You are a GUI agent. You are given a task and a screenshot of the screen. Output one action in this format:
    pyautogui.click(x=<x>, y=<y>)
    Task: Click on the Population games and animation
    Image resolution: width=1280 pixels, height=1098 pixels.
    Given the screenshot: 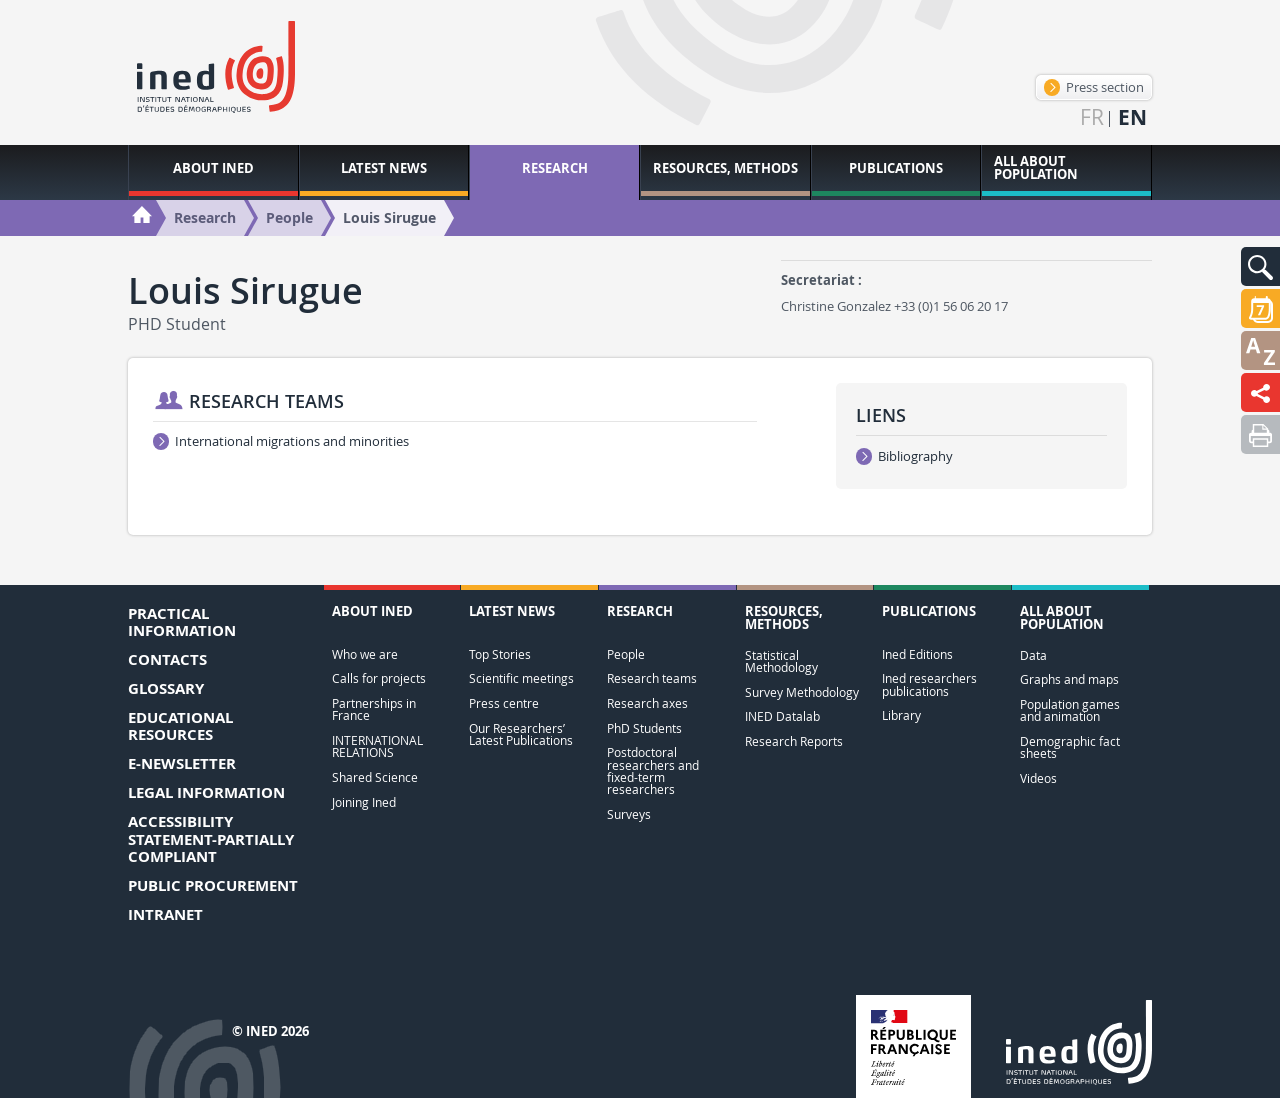 What is the action you would take?
    pyautogui.click(x=1070, y=710)
    